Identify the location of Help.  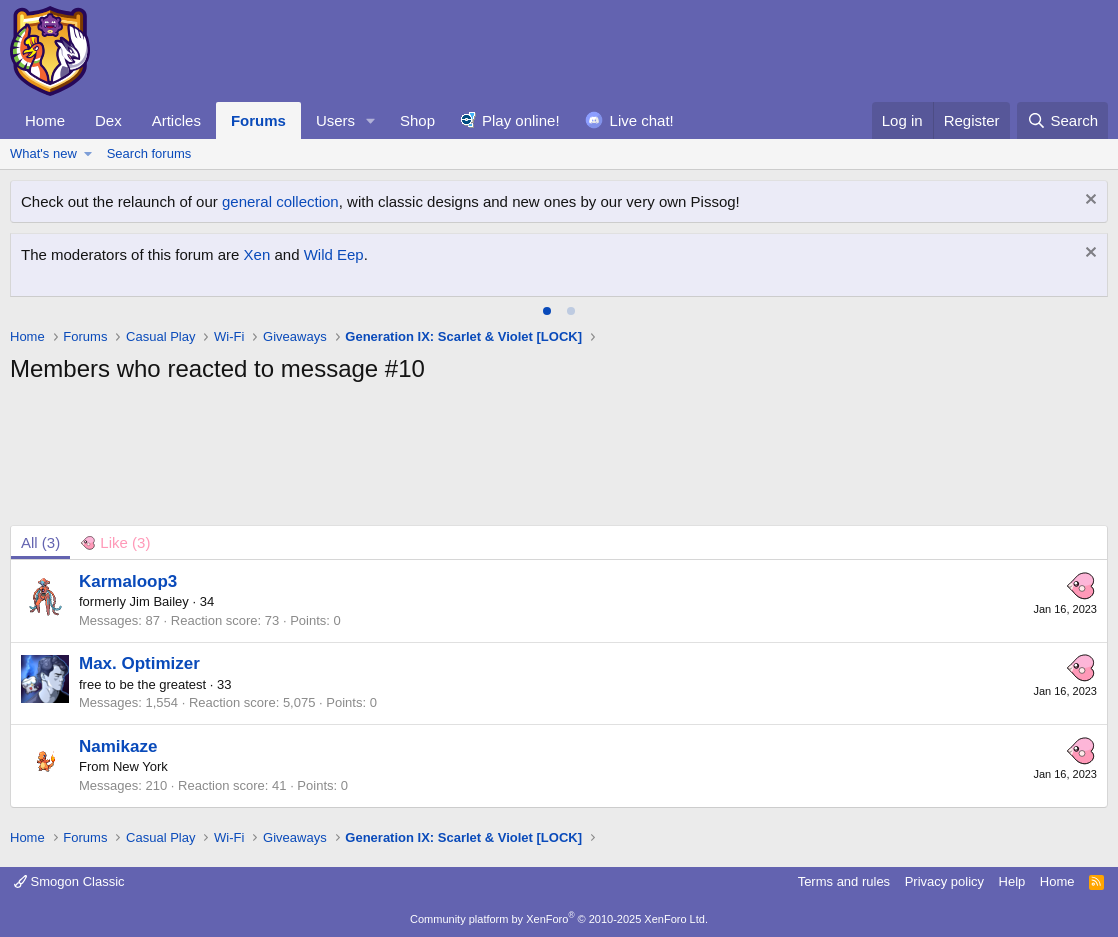
(1012, 881).